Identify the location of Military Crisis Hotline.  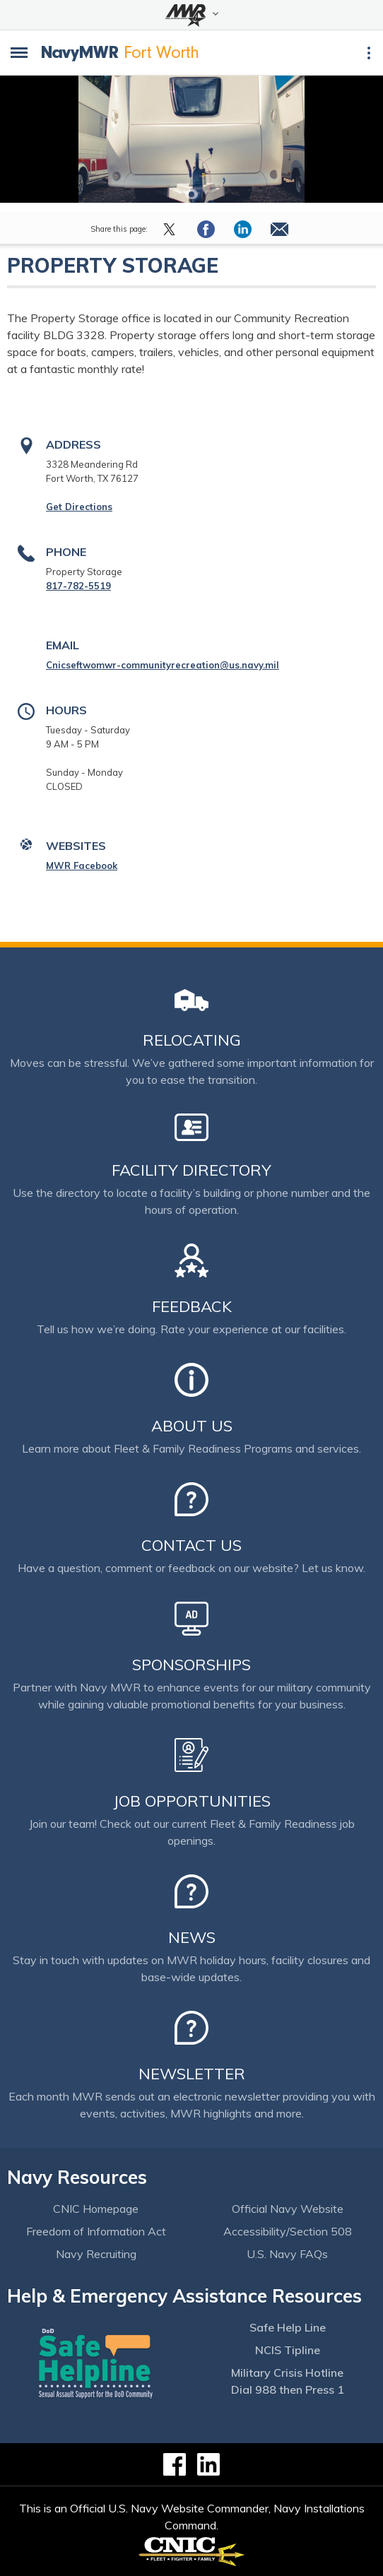
(287, 2372).